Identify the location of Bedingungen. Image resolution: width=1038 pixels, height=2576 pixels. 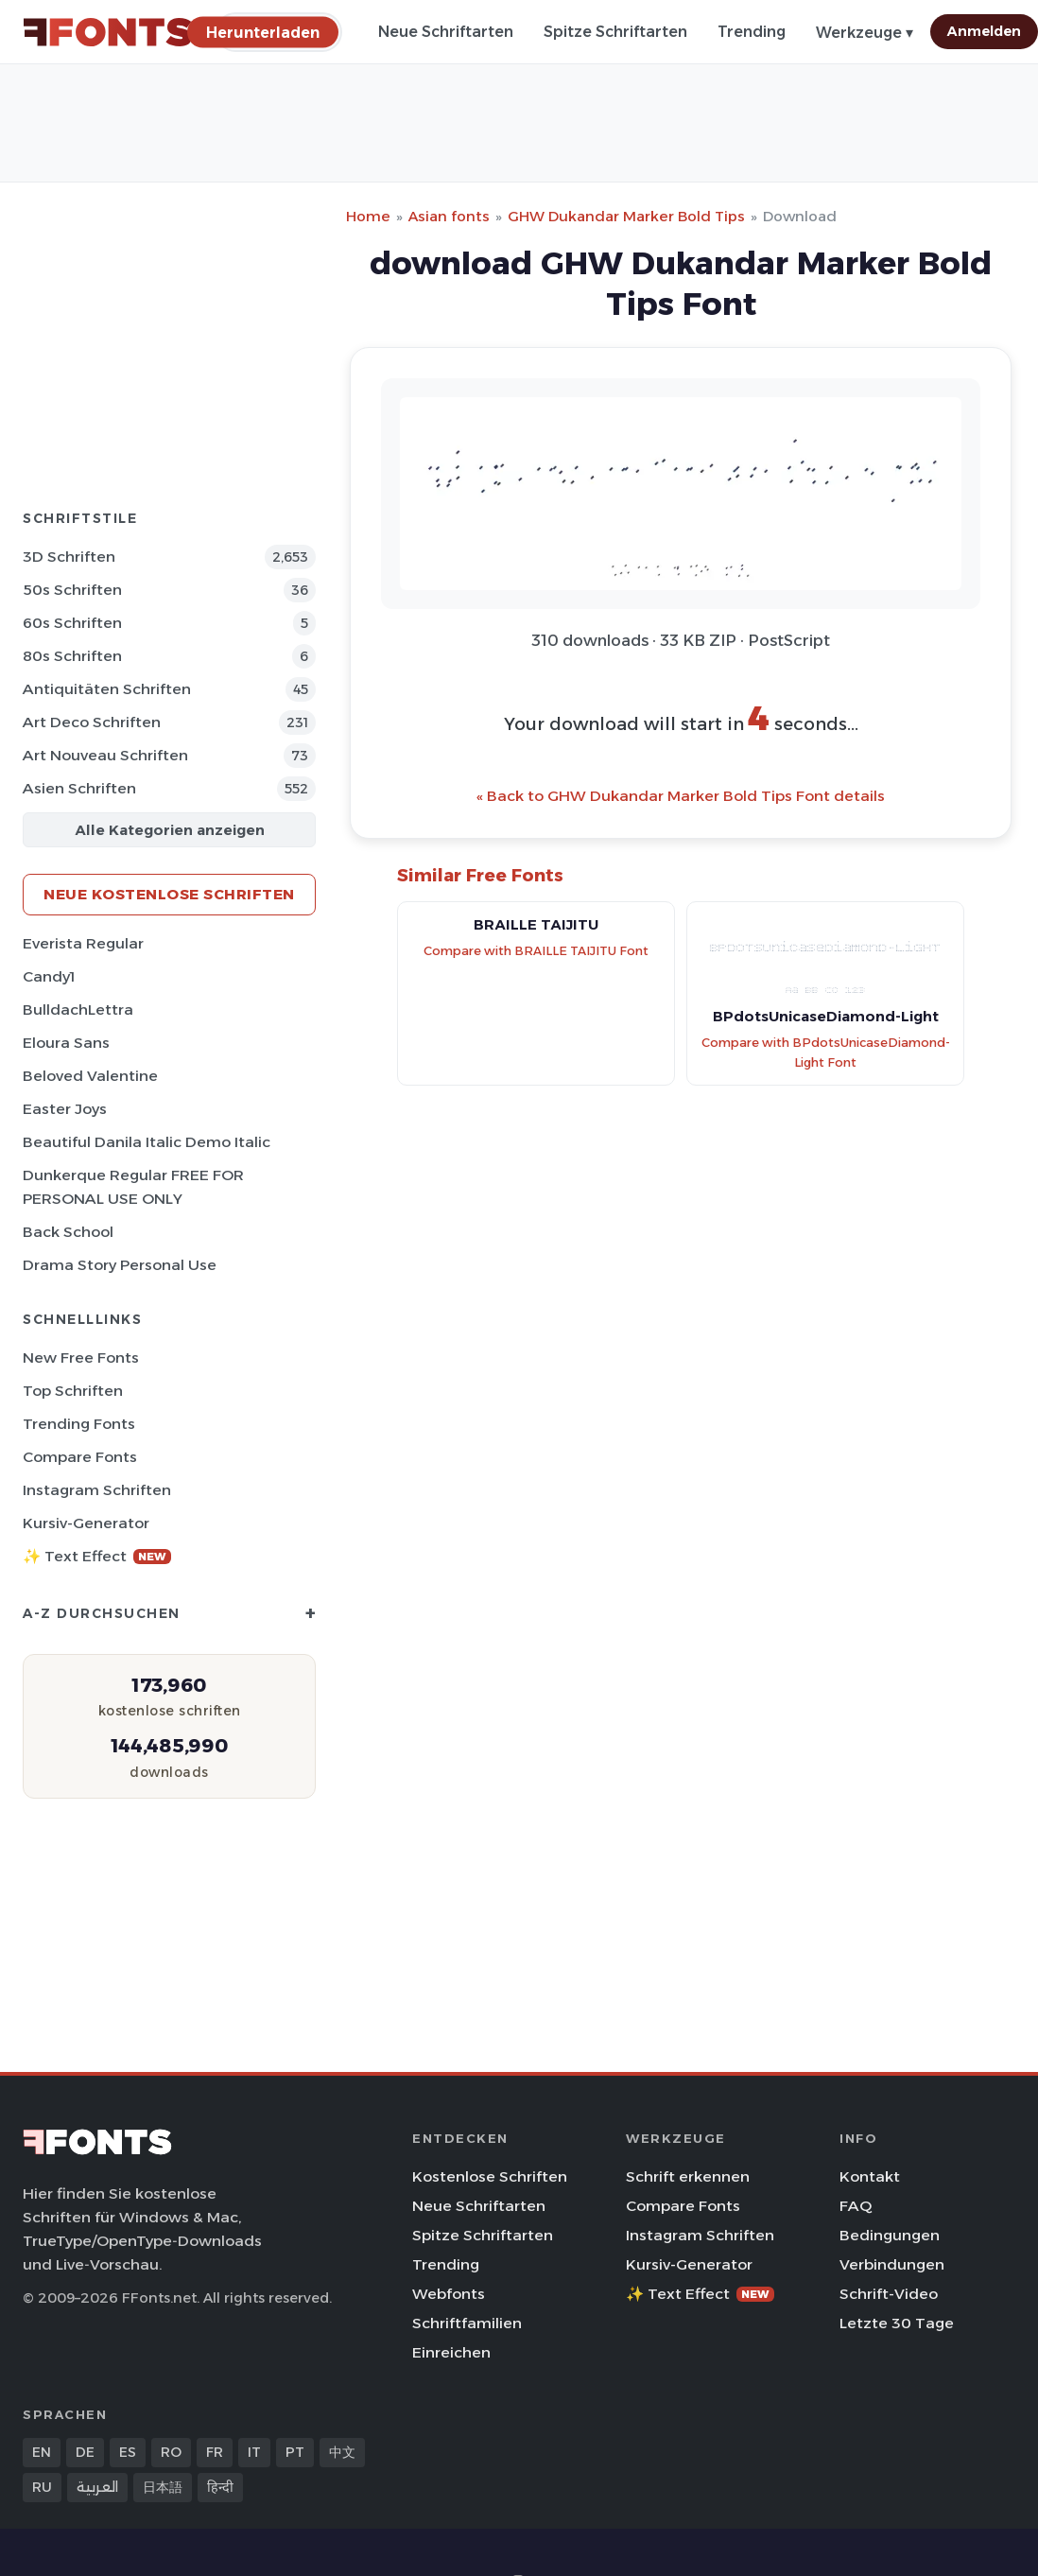
(889, 2235).